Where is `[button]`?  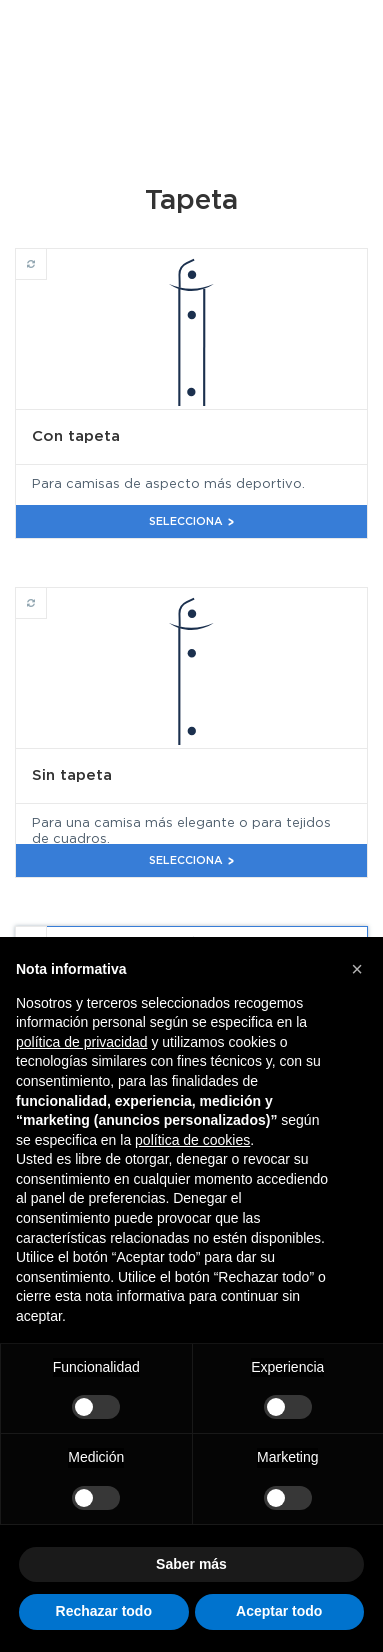
[button] is located at coordinates (357, 969).